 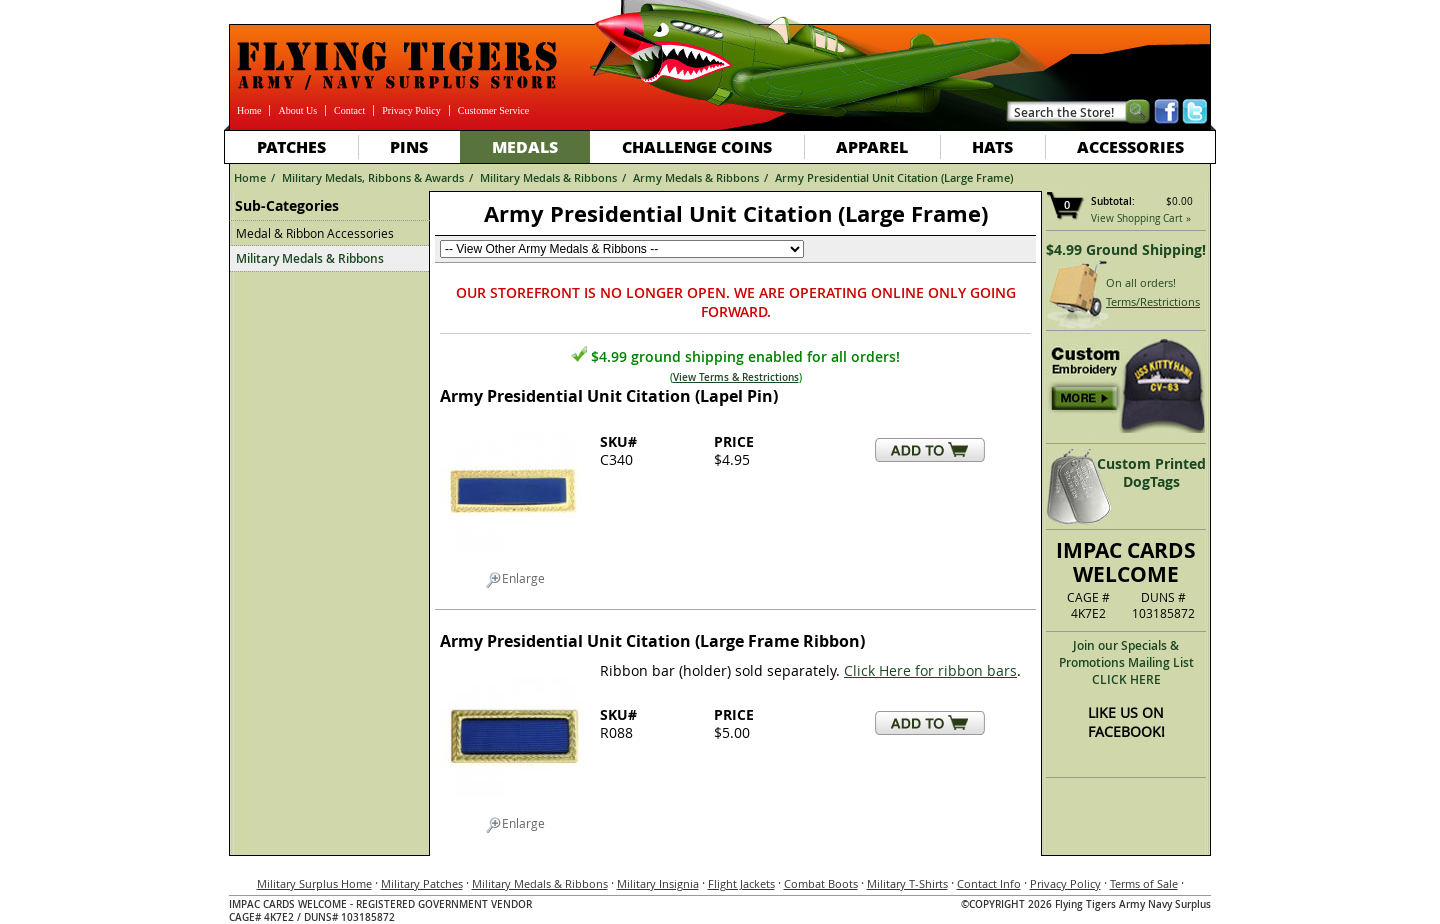 I want to click on Terms of Sale, so click(x=1144, y=883).